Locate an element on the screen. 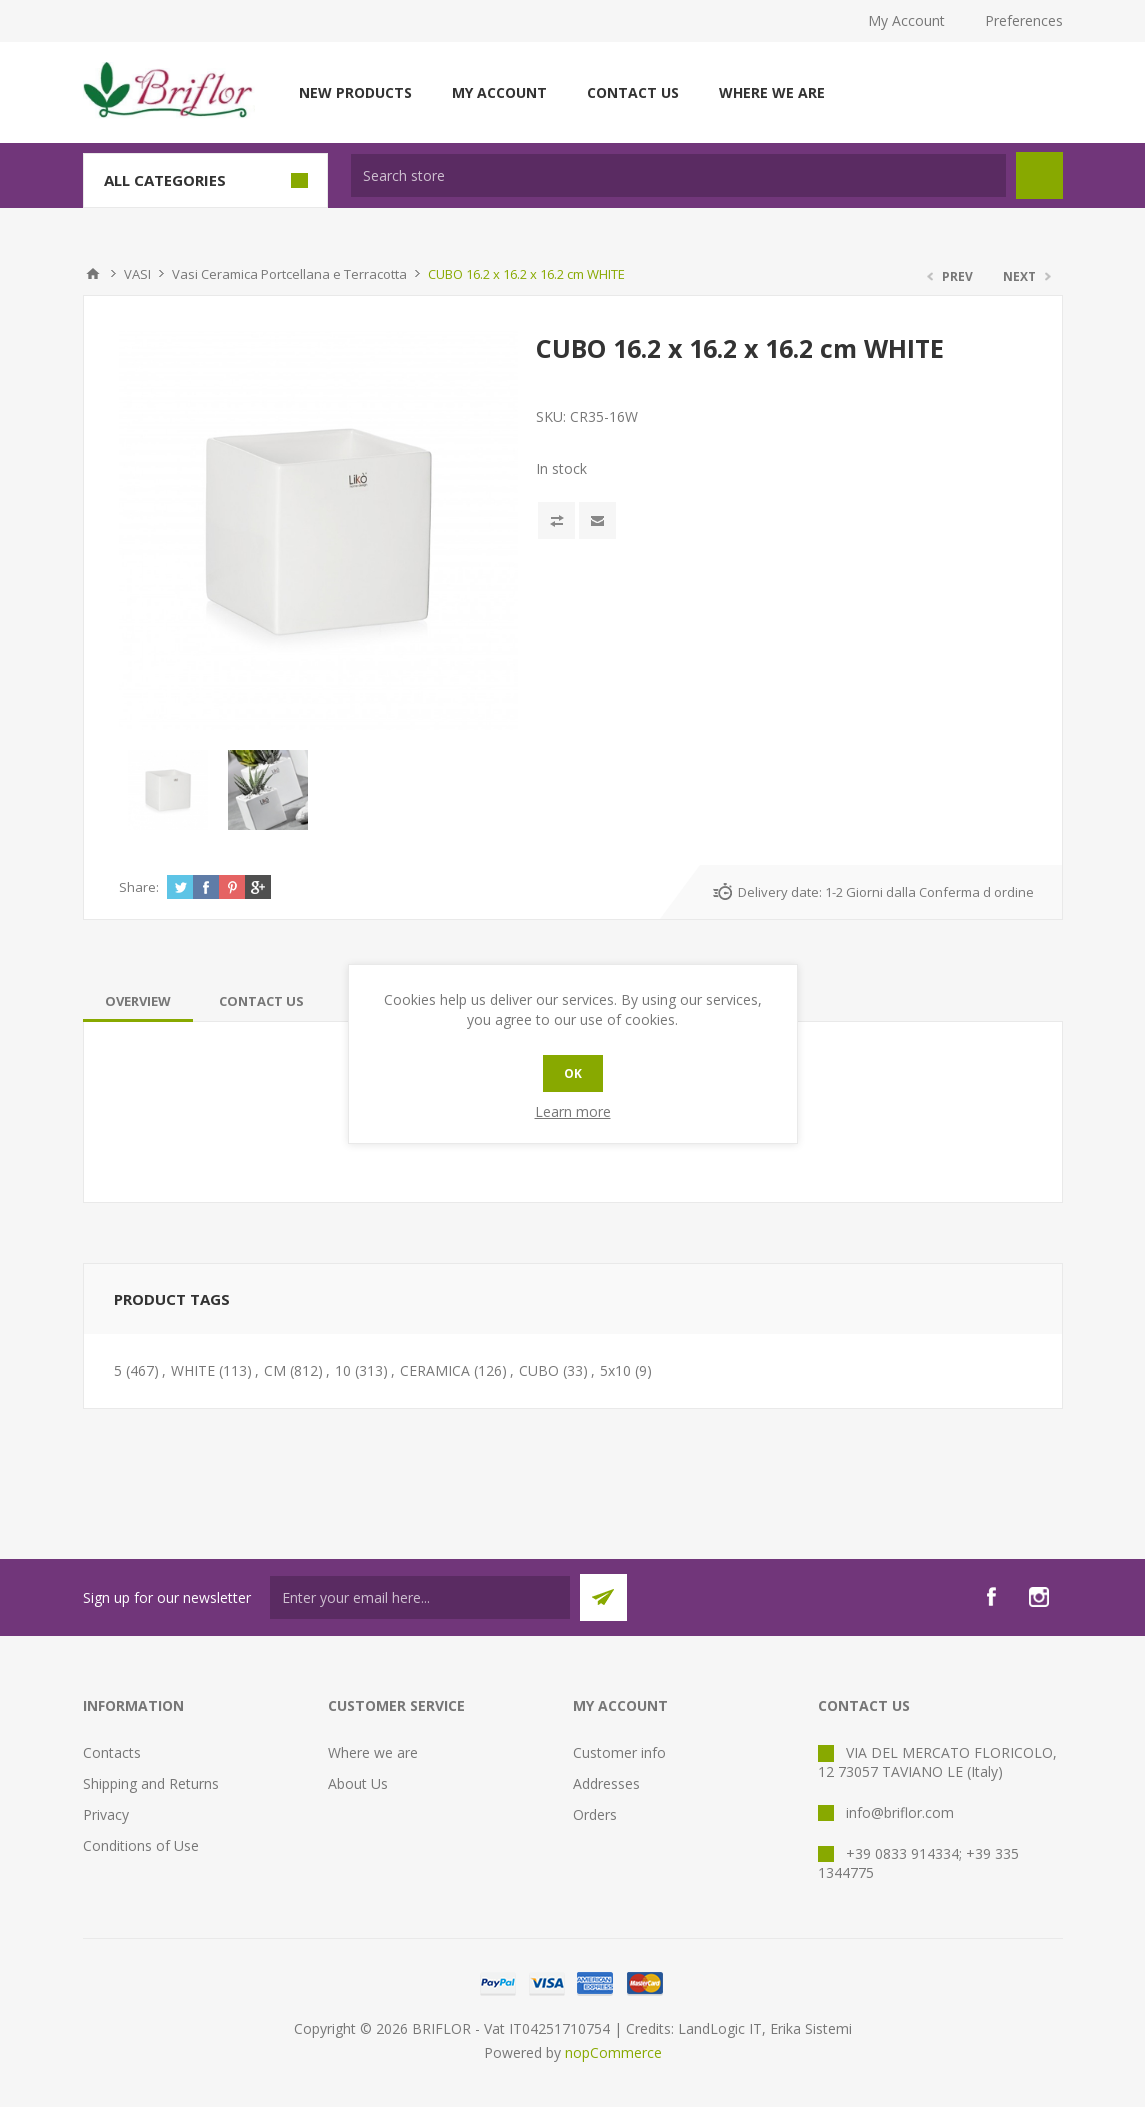 The width and height of the screenshot is (1145, 2107). 5x10 is located at coordinates (615, 1370).